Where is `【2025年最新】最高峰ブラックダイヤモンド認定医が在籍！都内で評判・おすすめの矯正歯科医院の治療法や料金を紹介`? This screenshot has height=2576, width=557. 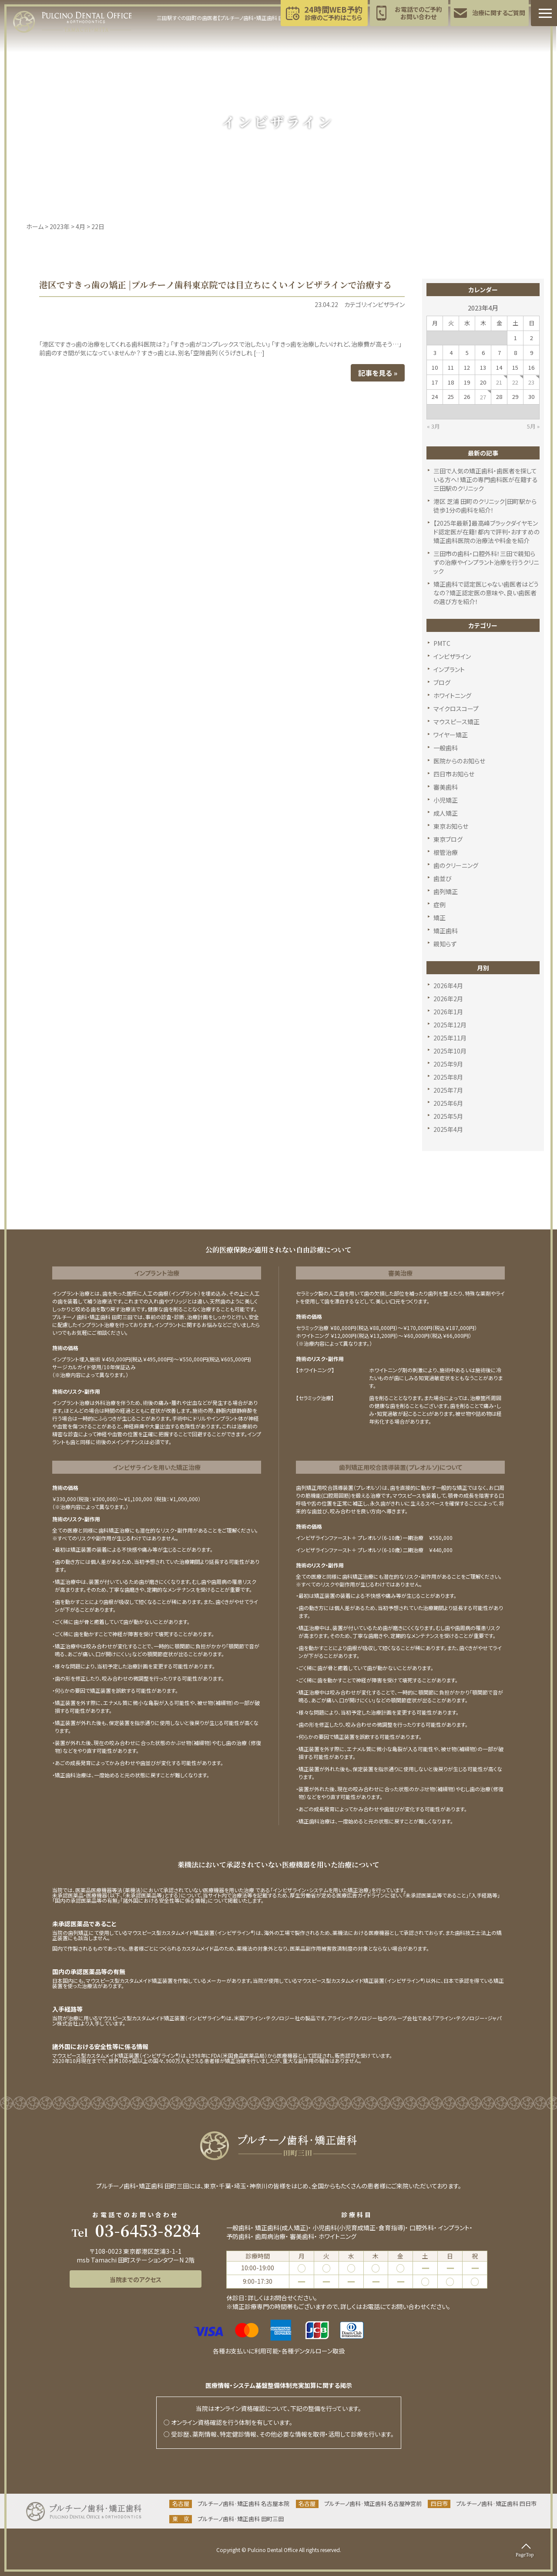
【2025年最新】最高峰ブラックダイヤモンド認定医が在籍！都内で評判・おすすめの矯正歯科医院の治療法や料金を紹介 is located at coordinates (486, 532).